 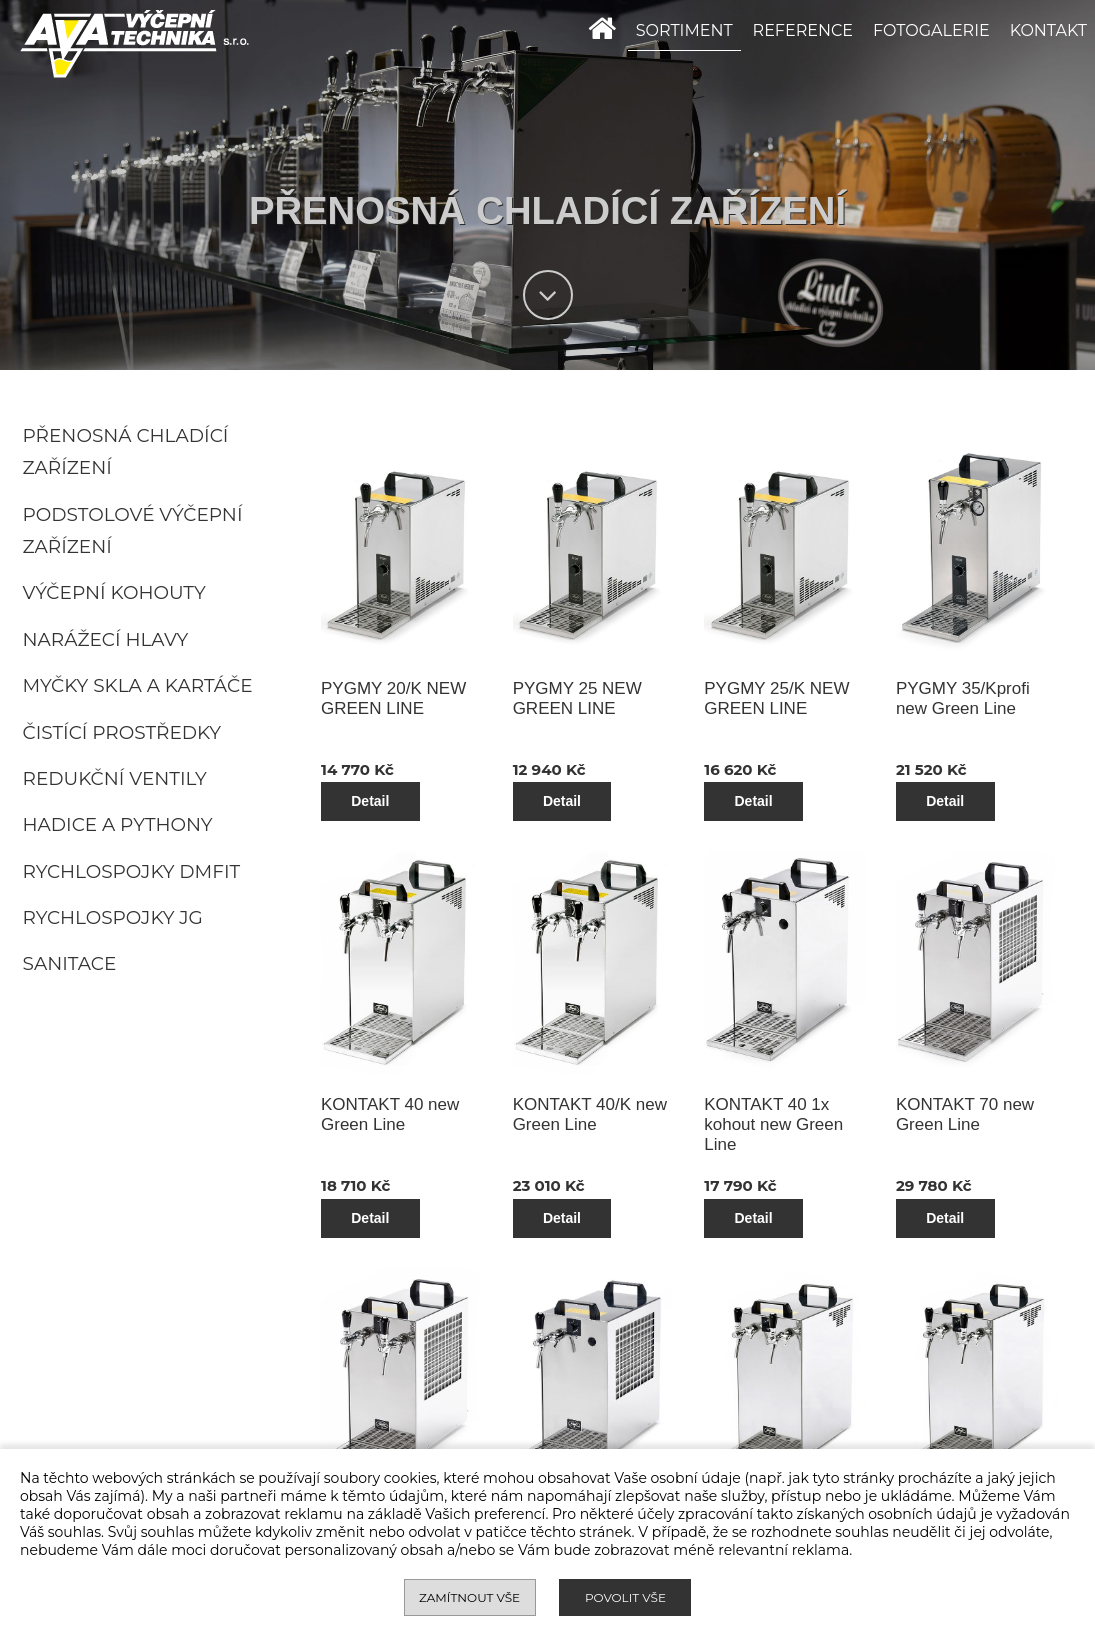 I want to click on Čistící prostředky, so click(x=122, y=732).